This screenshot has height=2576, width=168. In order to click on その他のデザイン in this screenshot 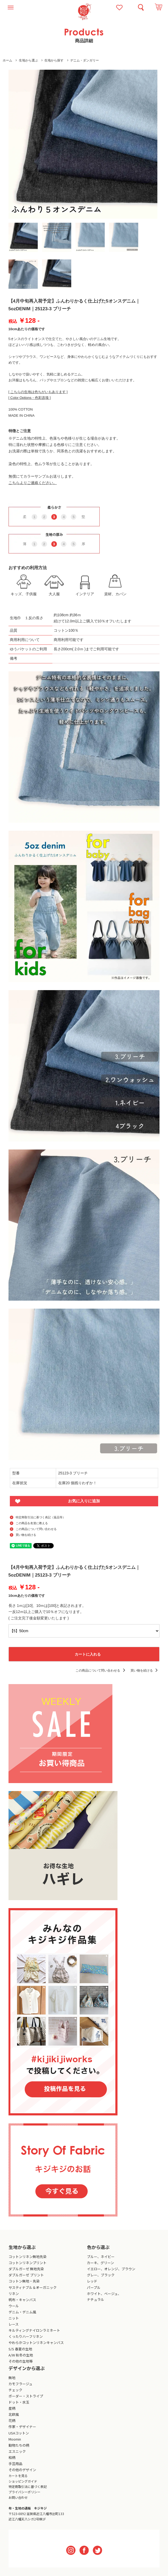, I will do `click(22, 2469)`.